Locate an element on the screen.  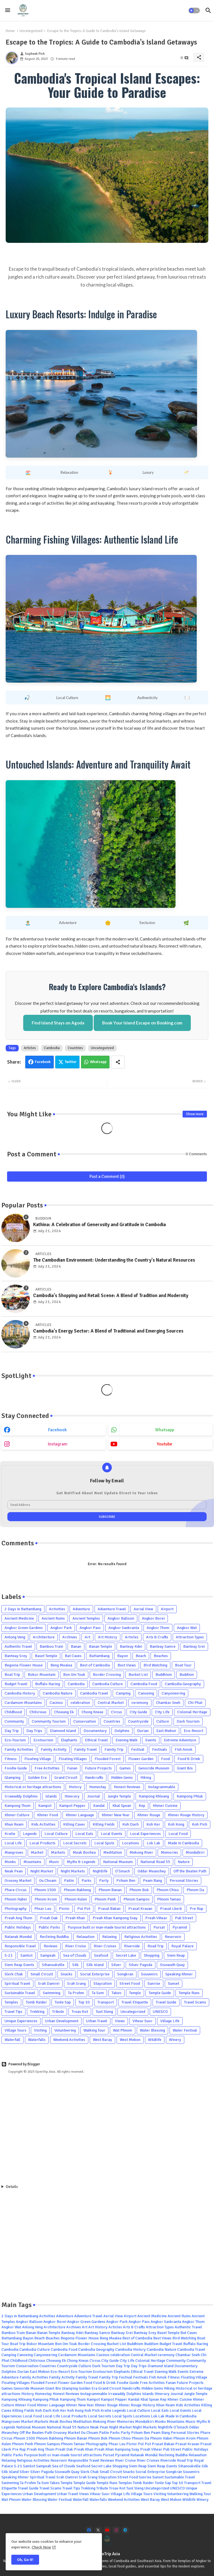
Pyramid is located at coordinates (179, 1927).